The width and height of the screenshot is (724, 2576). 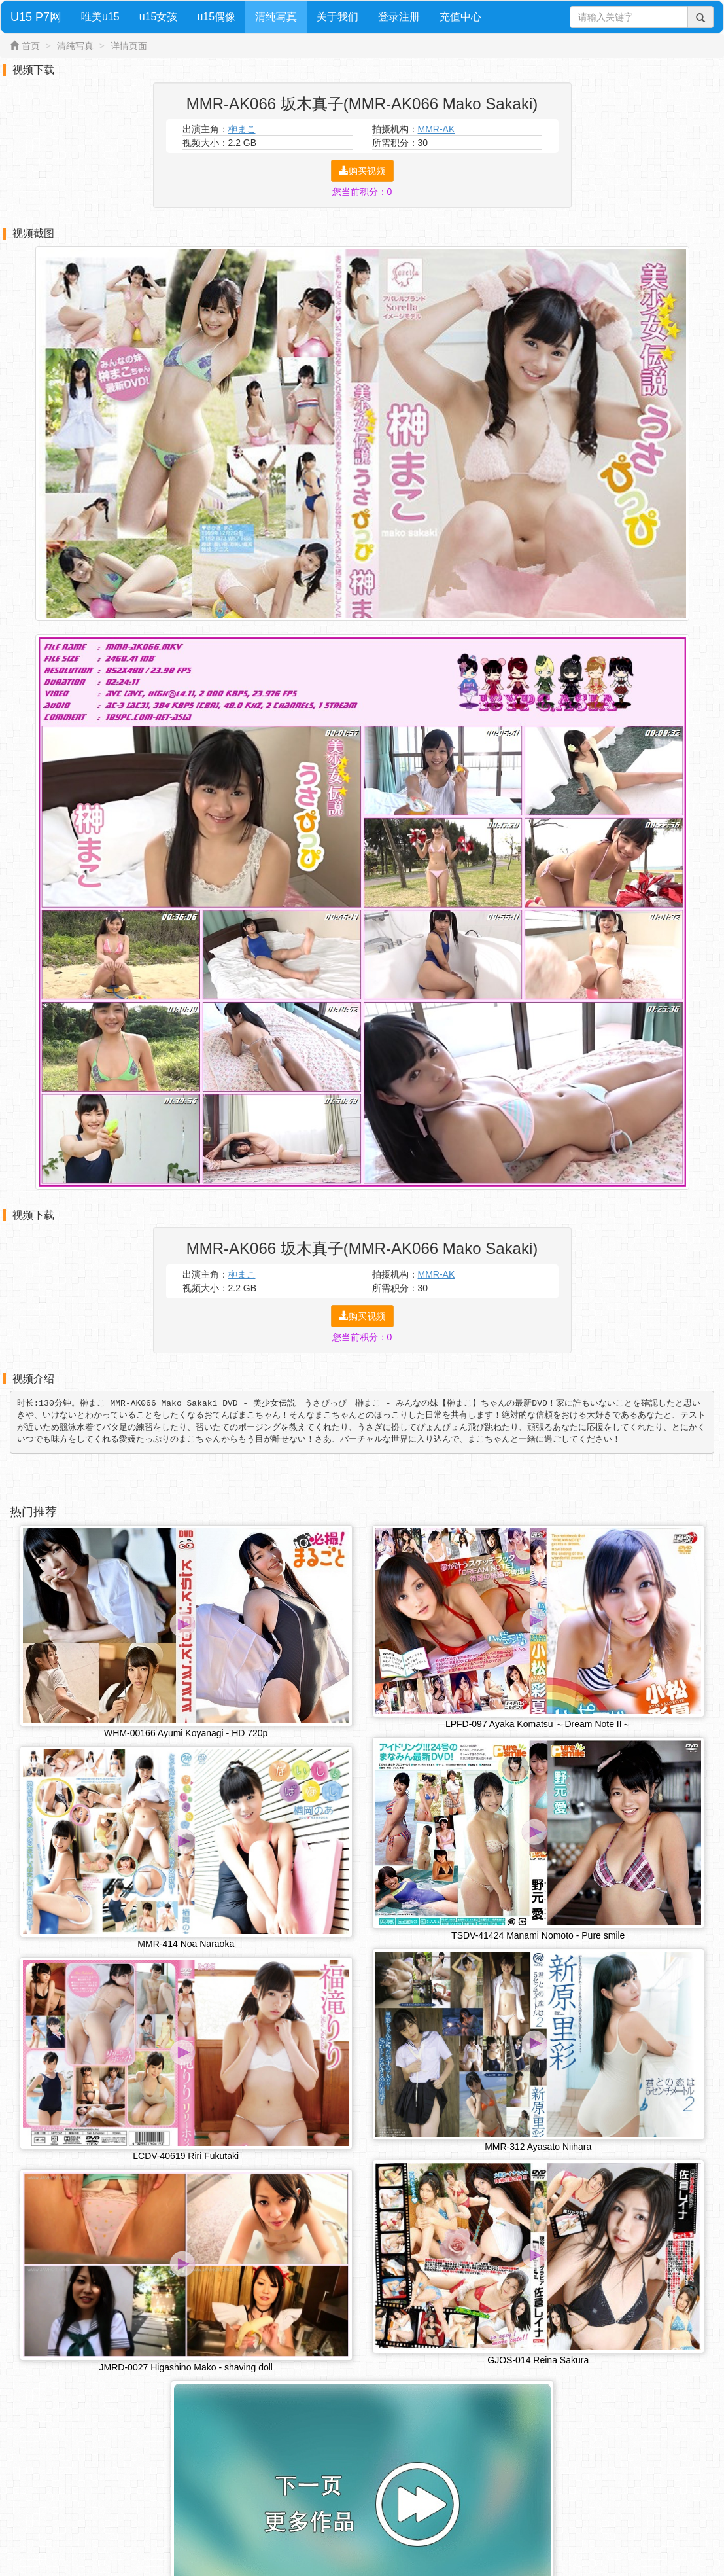 I want to click on u15偶像, so click(x=216, y=16).